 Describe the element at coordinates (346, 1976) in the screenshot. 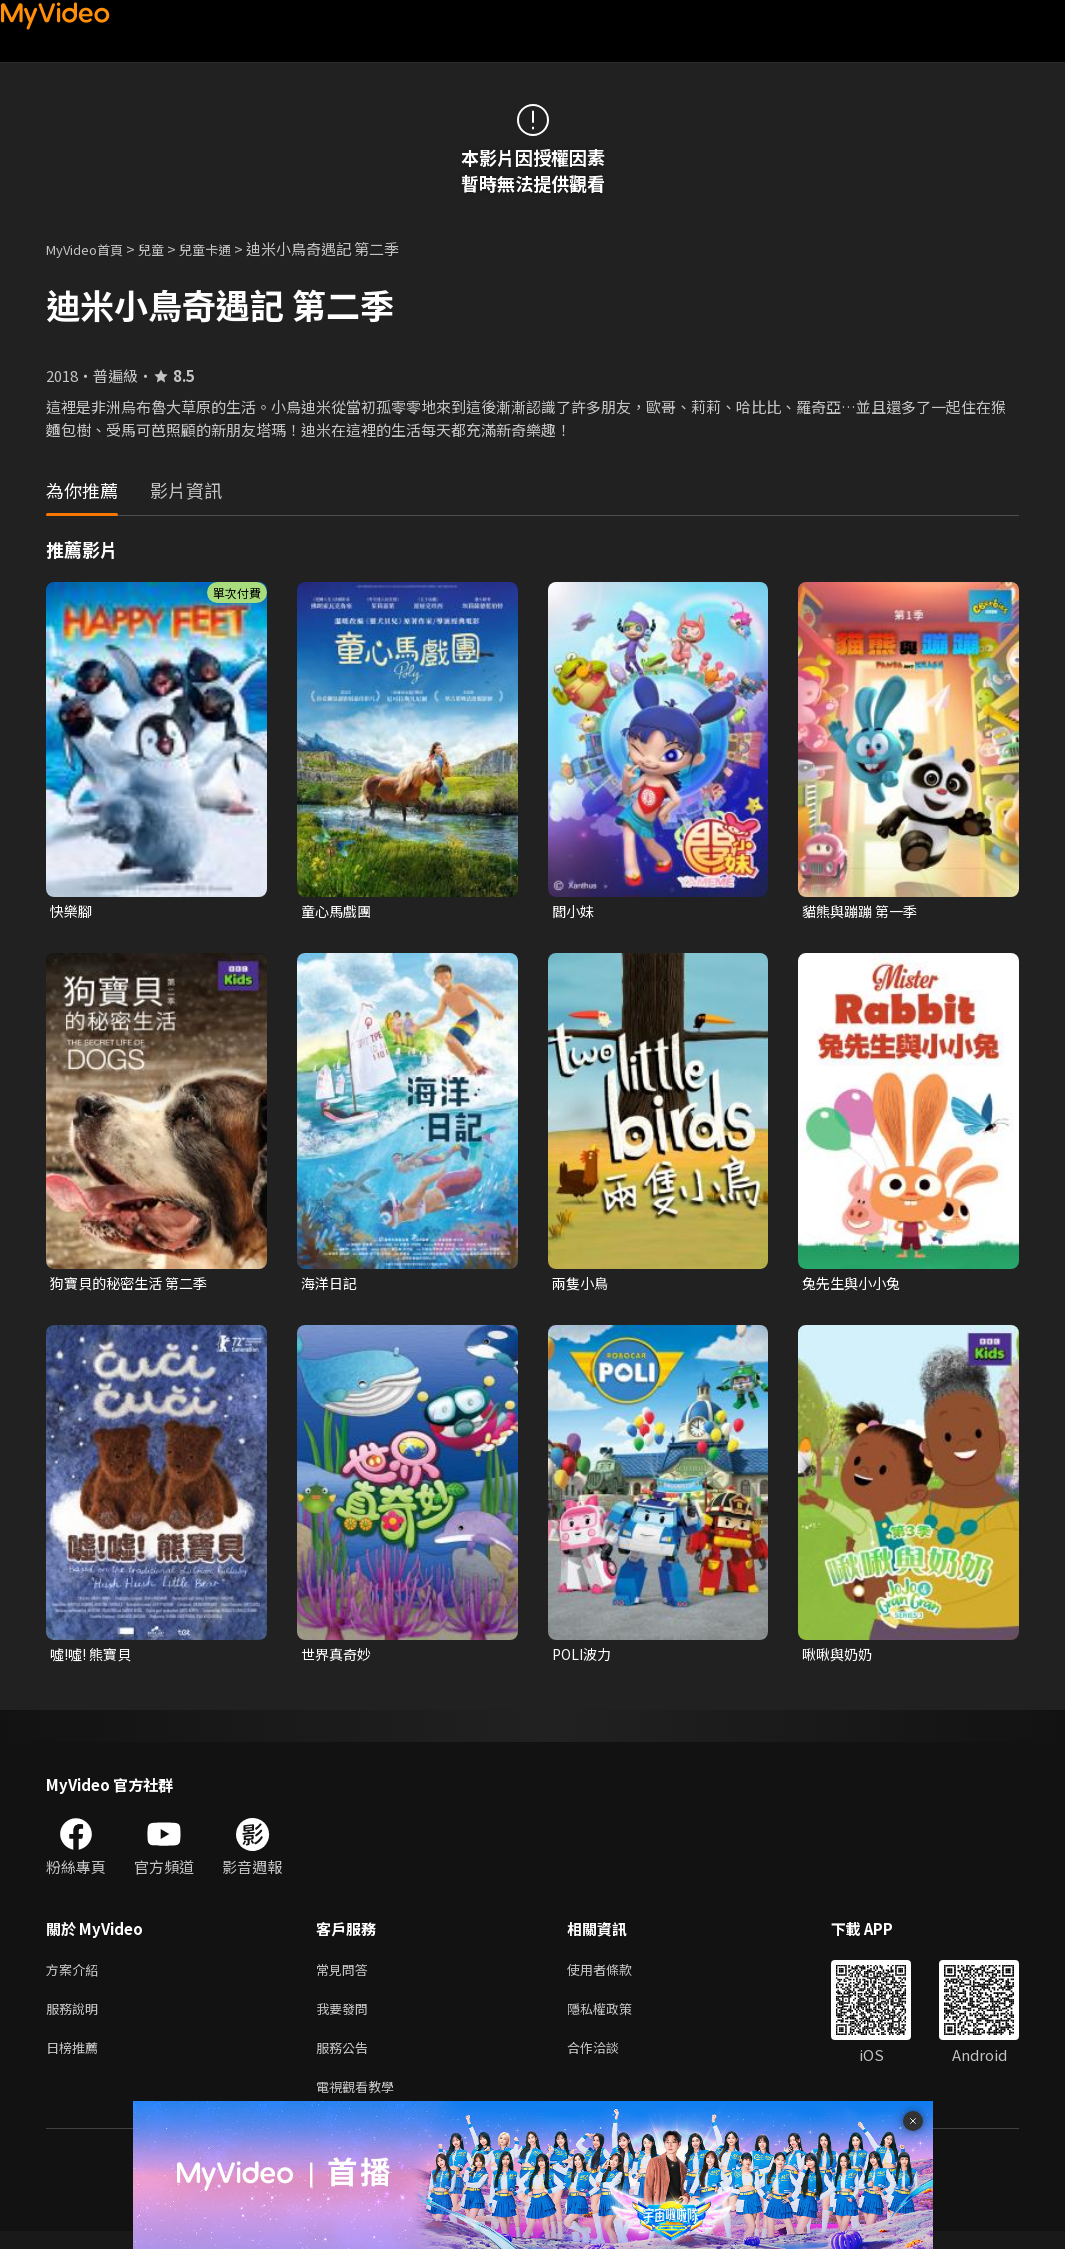

I see `常見問答` at that location.